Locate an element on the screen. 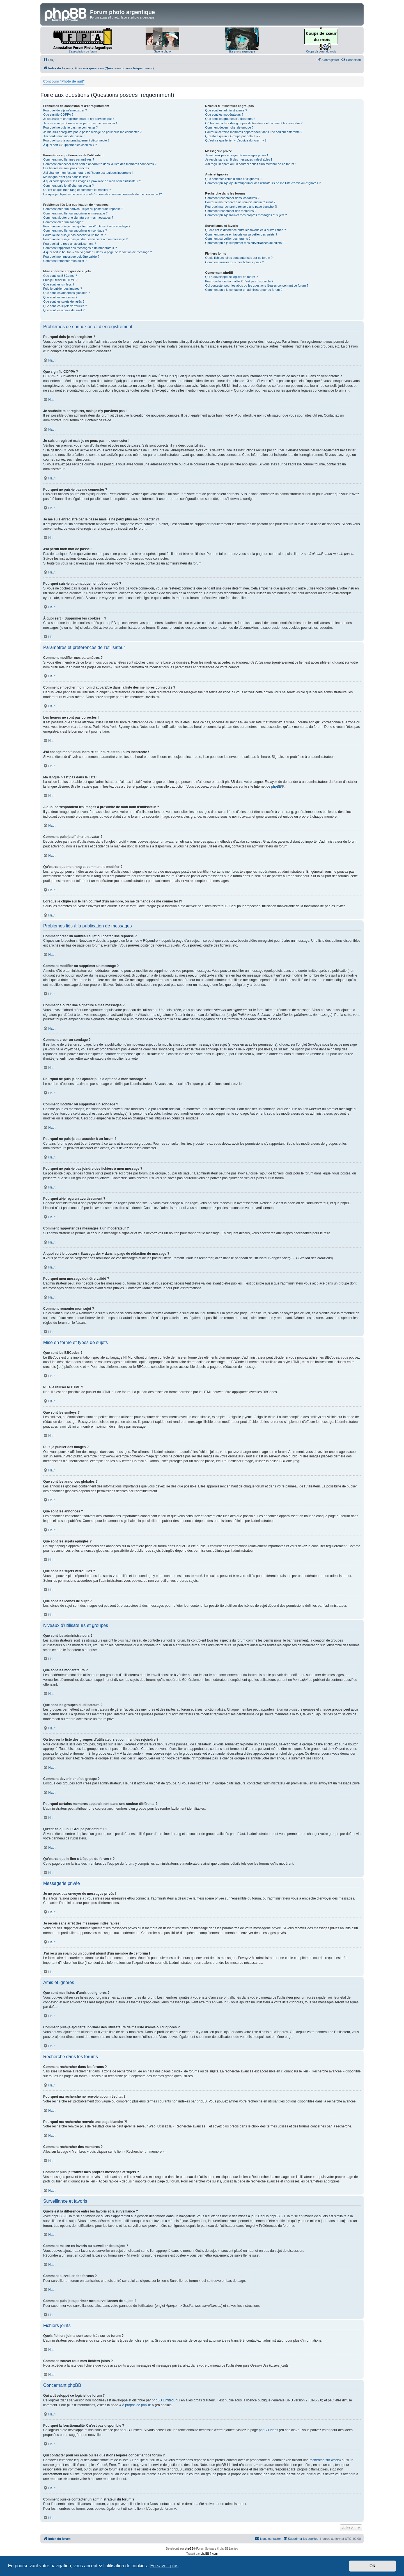 The height and width of the screenshot is (2576, 404). Pourquoi ai-je reçu un avertissement ? is located at coordinates (69, 243).